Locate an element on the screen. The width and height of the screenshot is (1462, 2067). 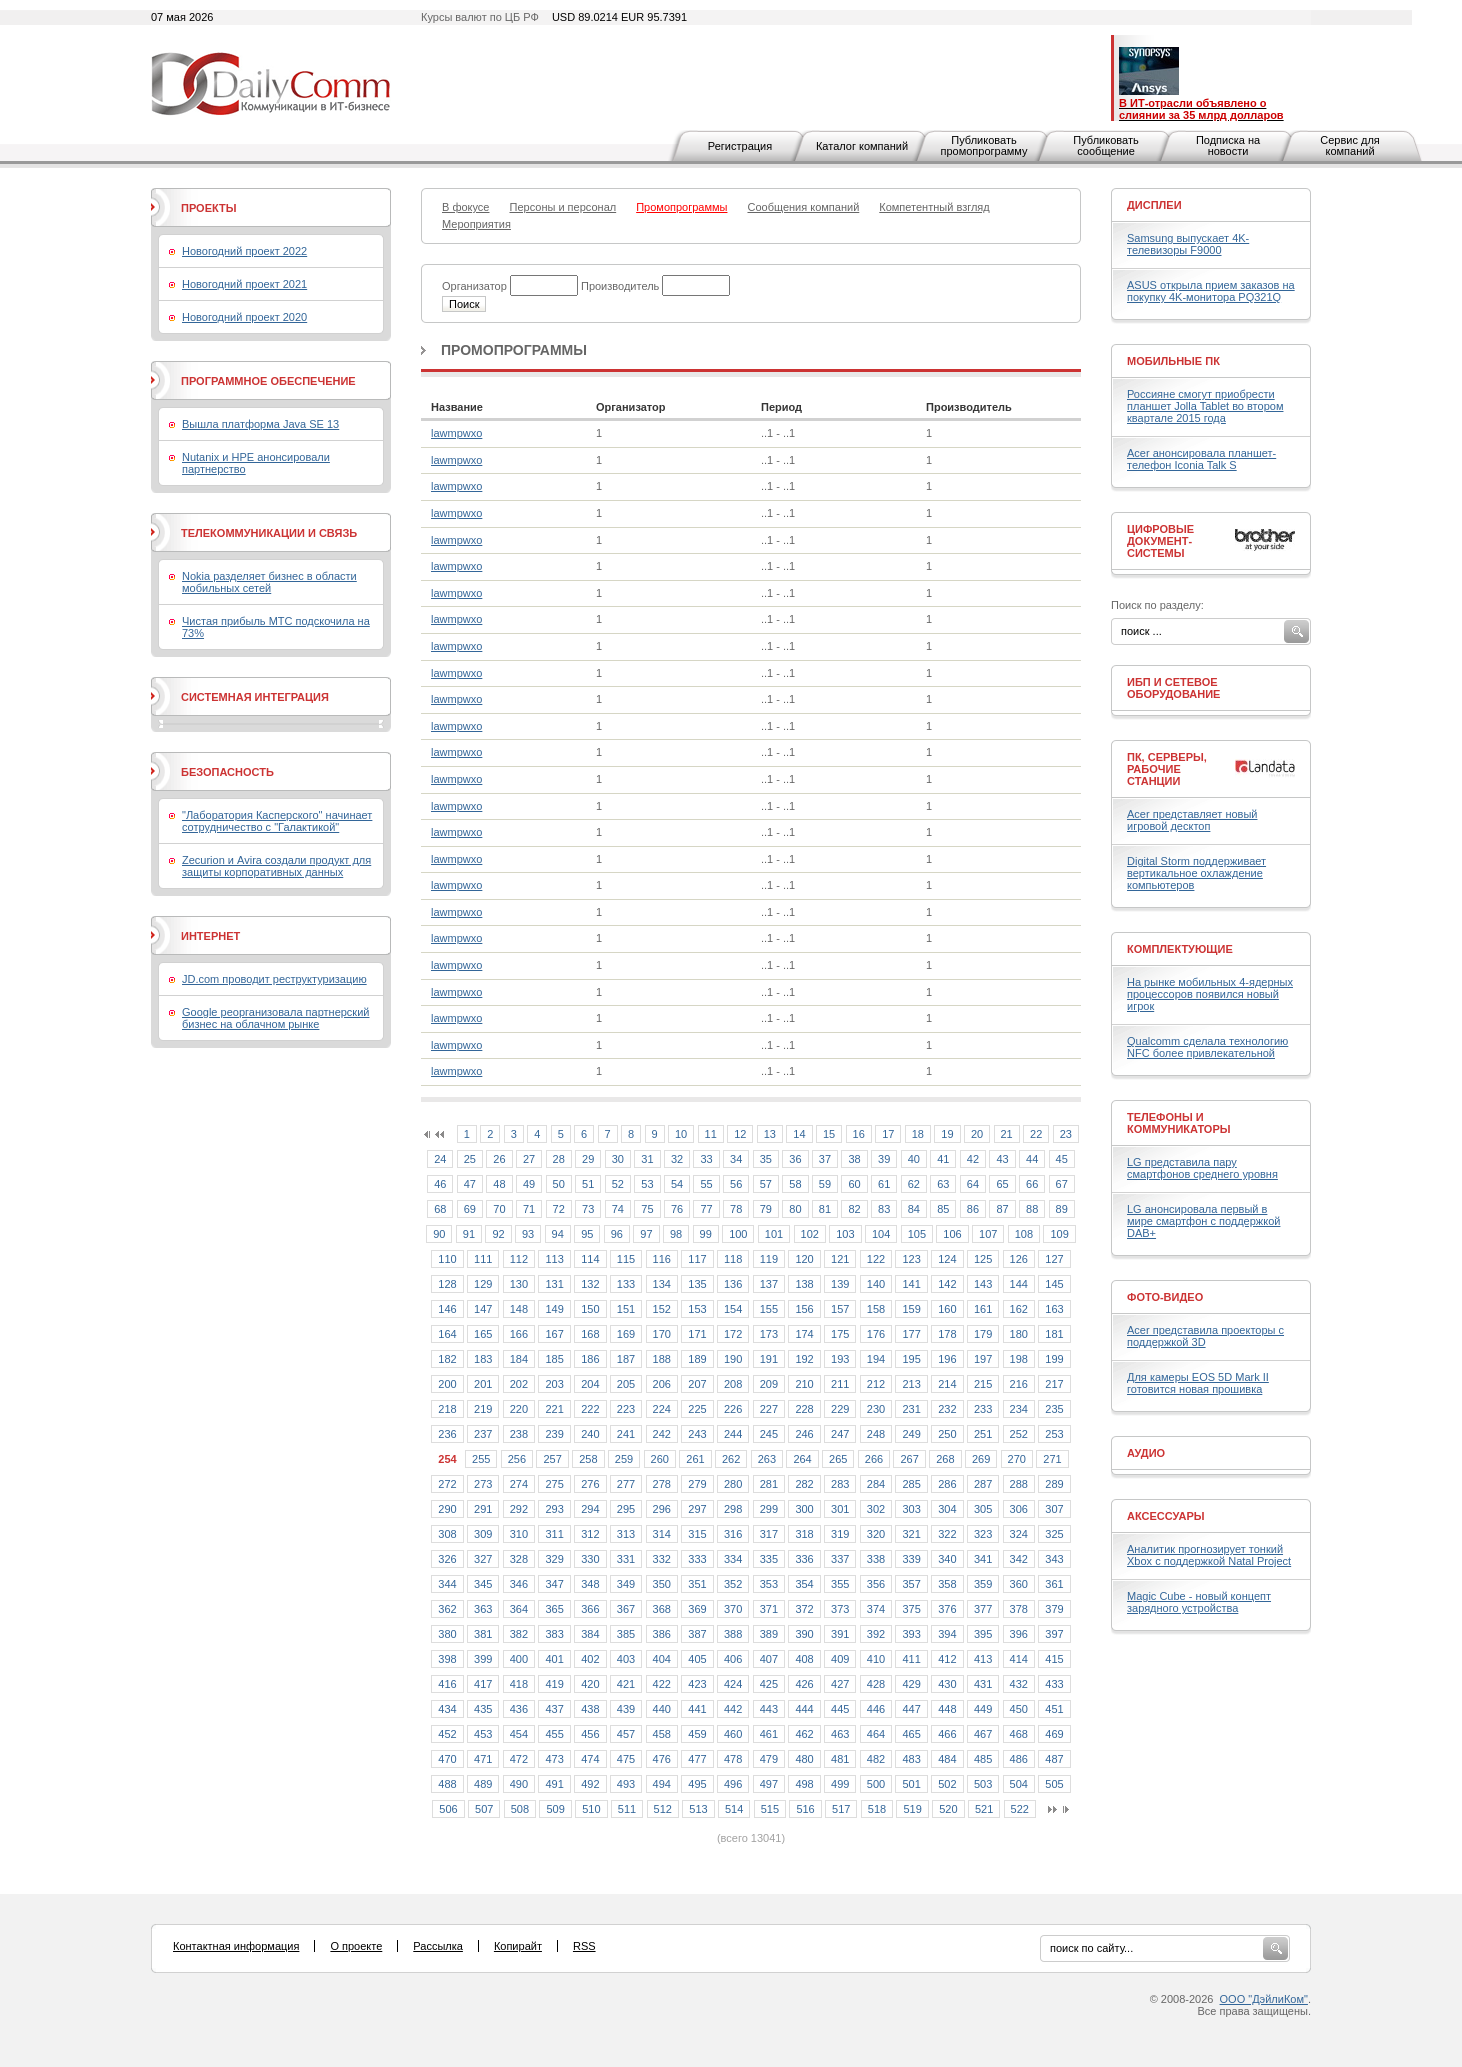
12 is located at coordinates (740, 1134).